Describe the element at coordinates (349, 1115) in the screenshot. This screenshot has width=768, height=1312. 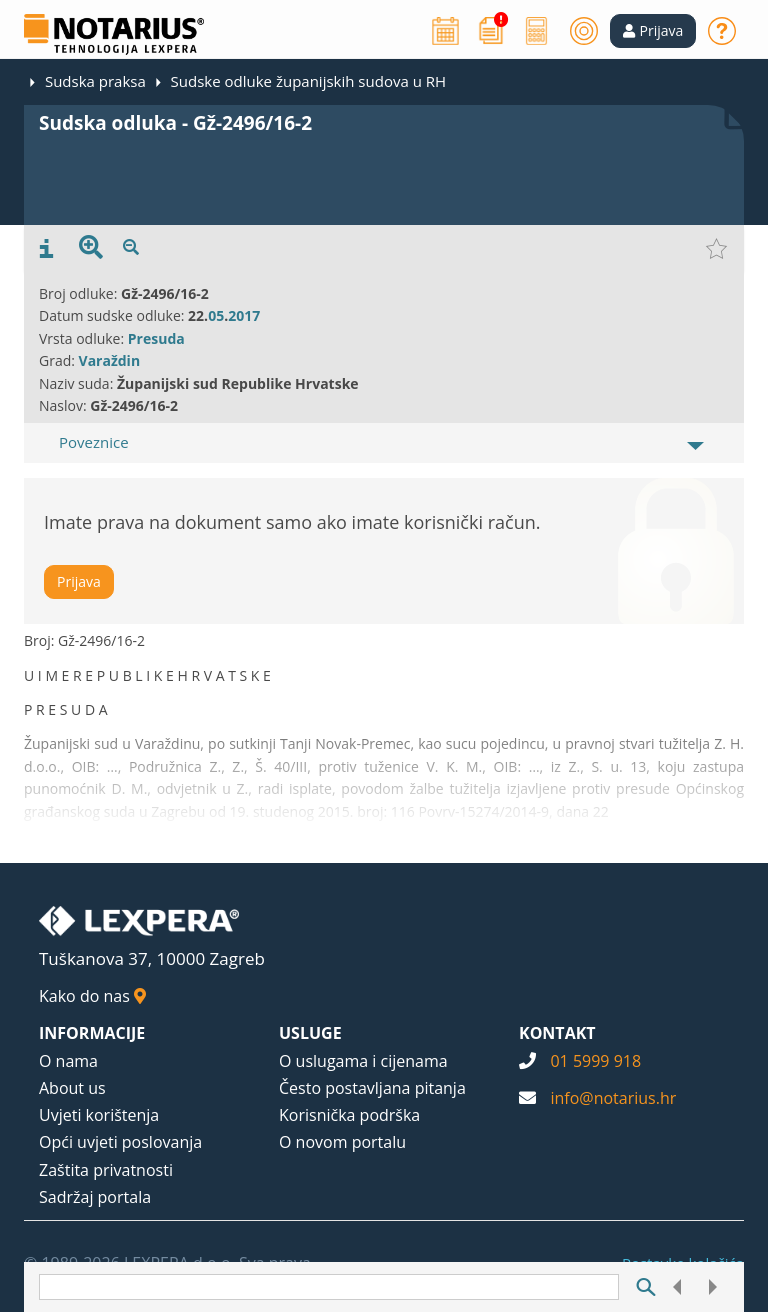
I see `Korisnička podrška` at that location.